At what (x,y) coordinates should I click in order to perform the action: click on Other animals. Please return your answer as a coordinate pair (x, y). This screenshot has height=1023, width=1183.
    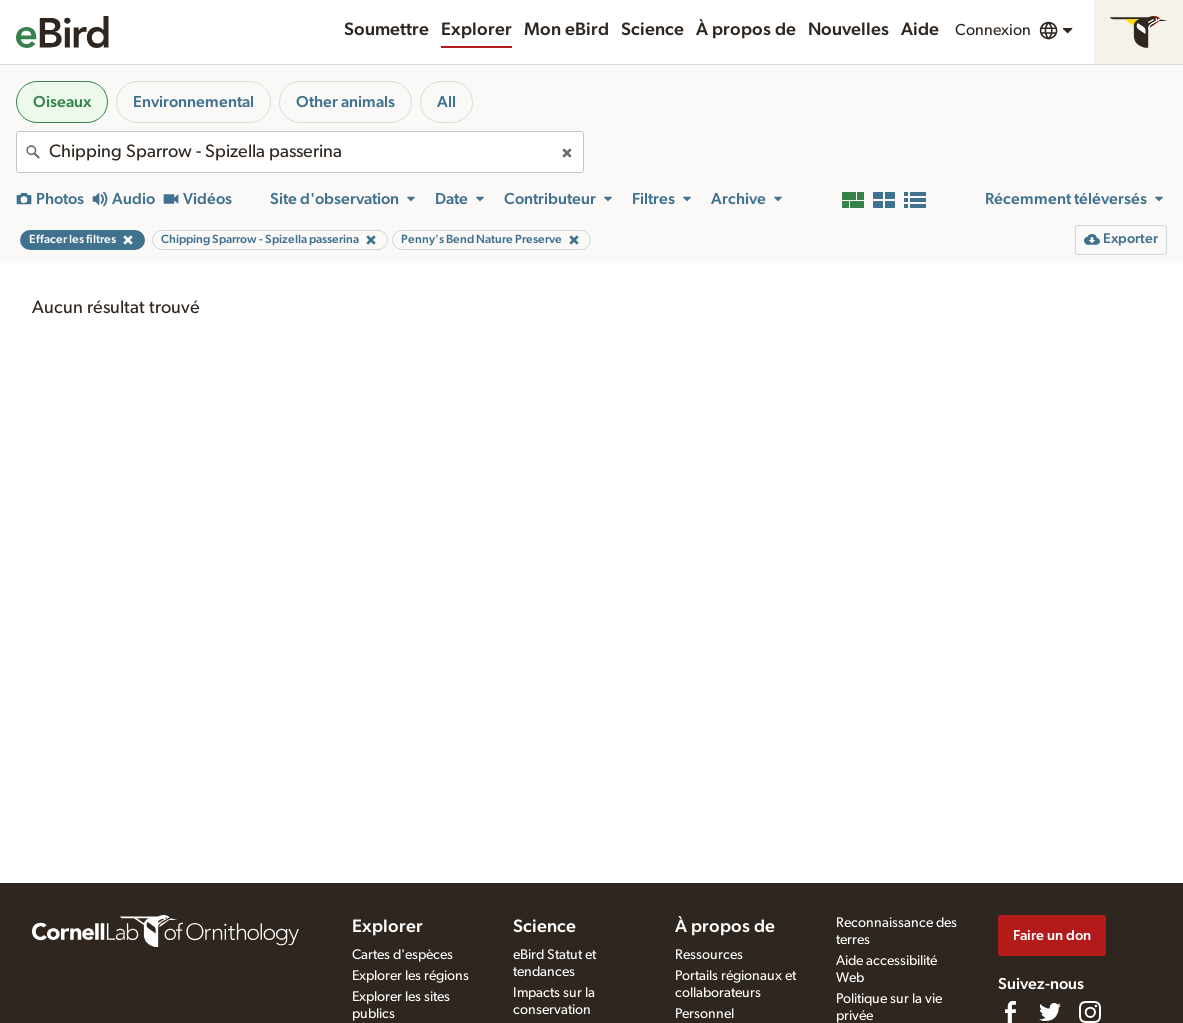
    Looking at the image, I should click on (345, 102).